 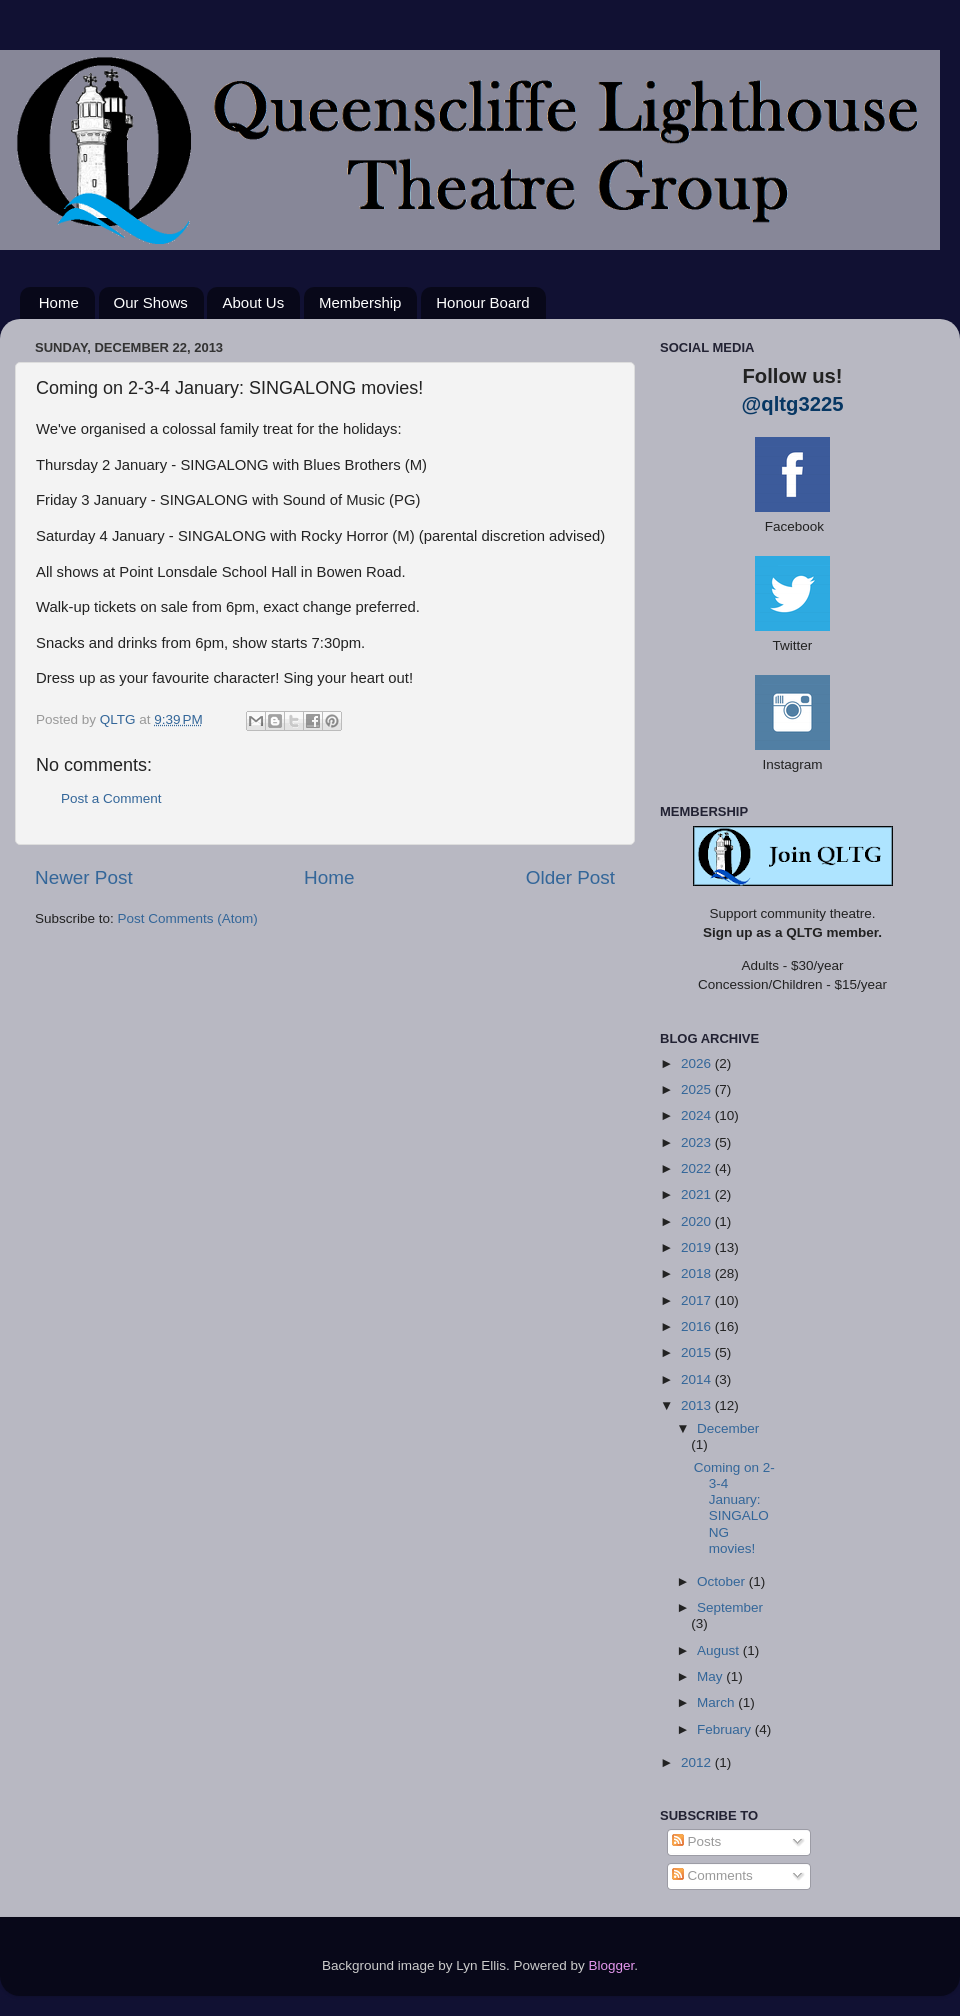 What do you see at coordinates (720, 1650) in the screenshot?
I see `August` at bounding box center [720, 1650].